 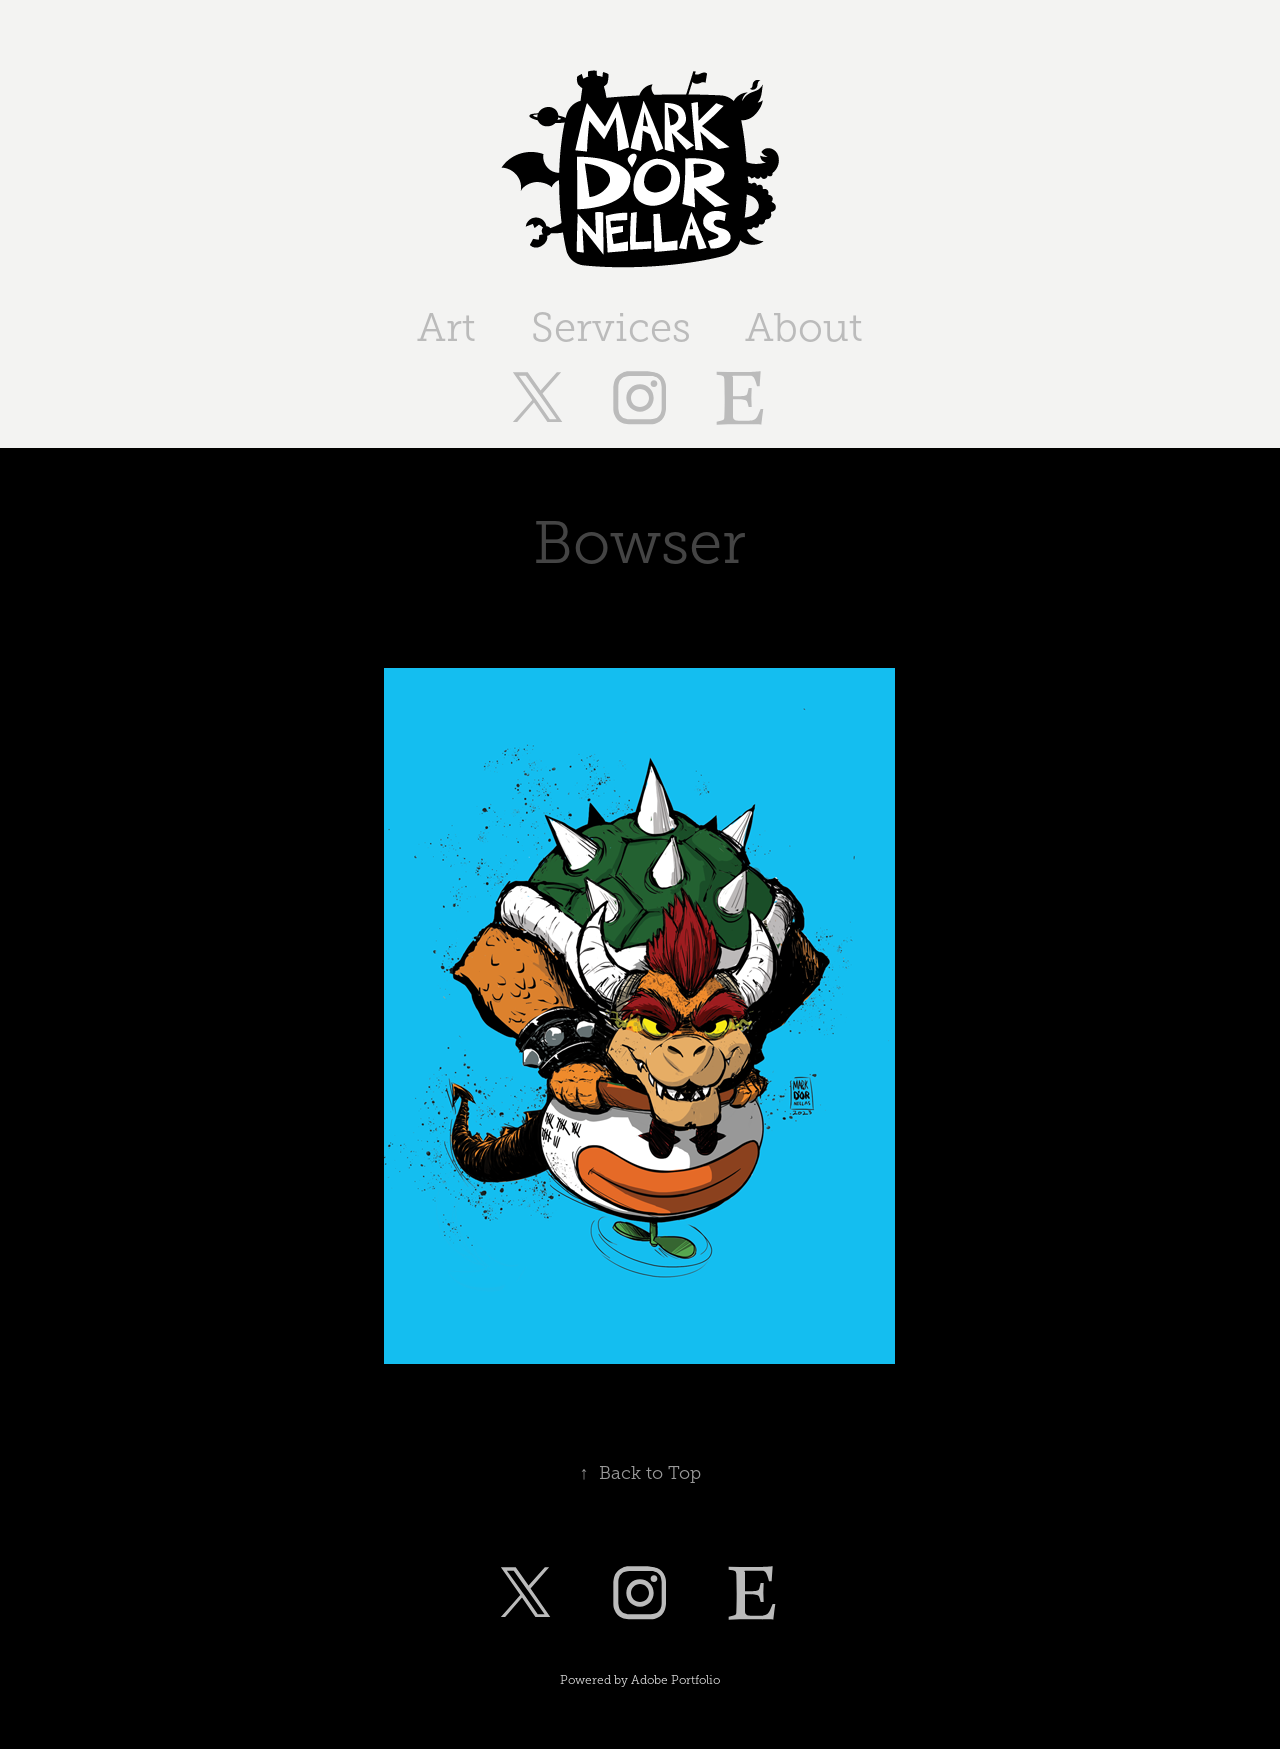 What do you see at coordinates (804, 327) in the screenshot?
I see `About` at bounding box center [804, 327].